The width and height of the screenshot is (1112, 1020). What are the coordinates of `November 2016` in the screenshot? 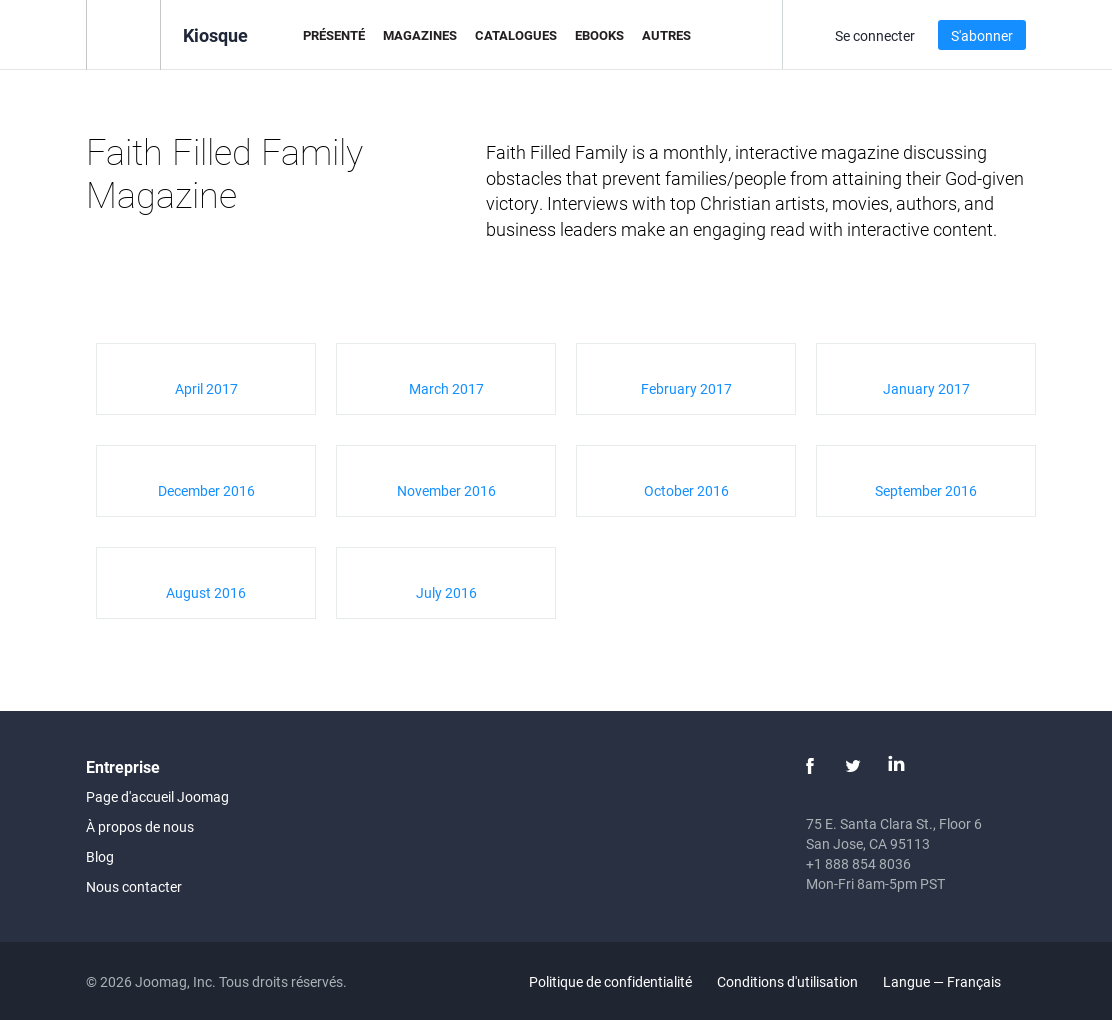 It's located at (446, 490).